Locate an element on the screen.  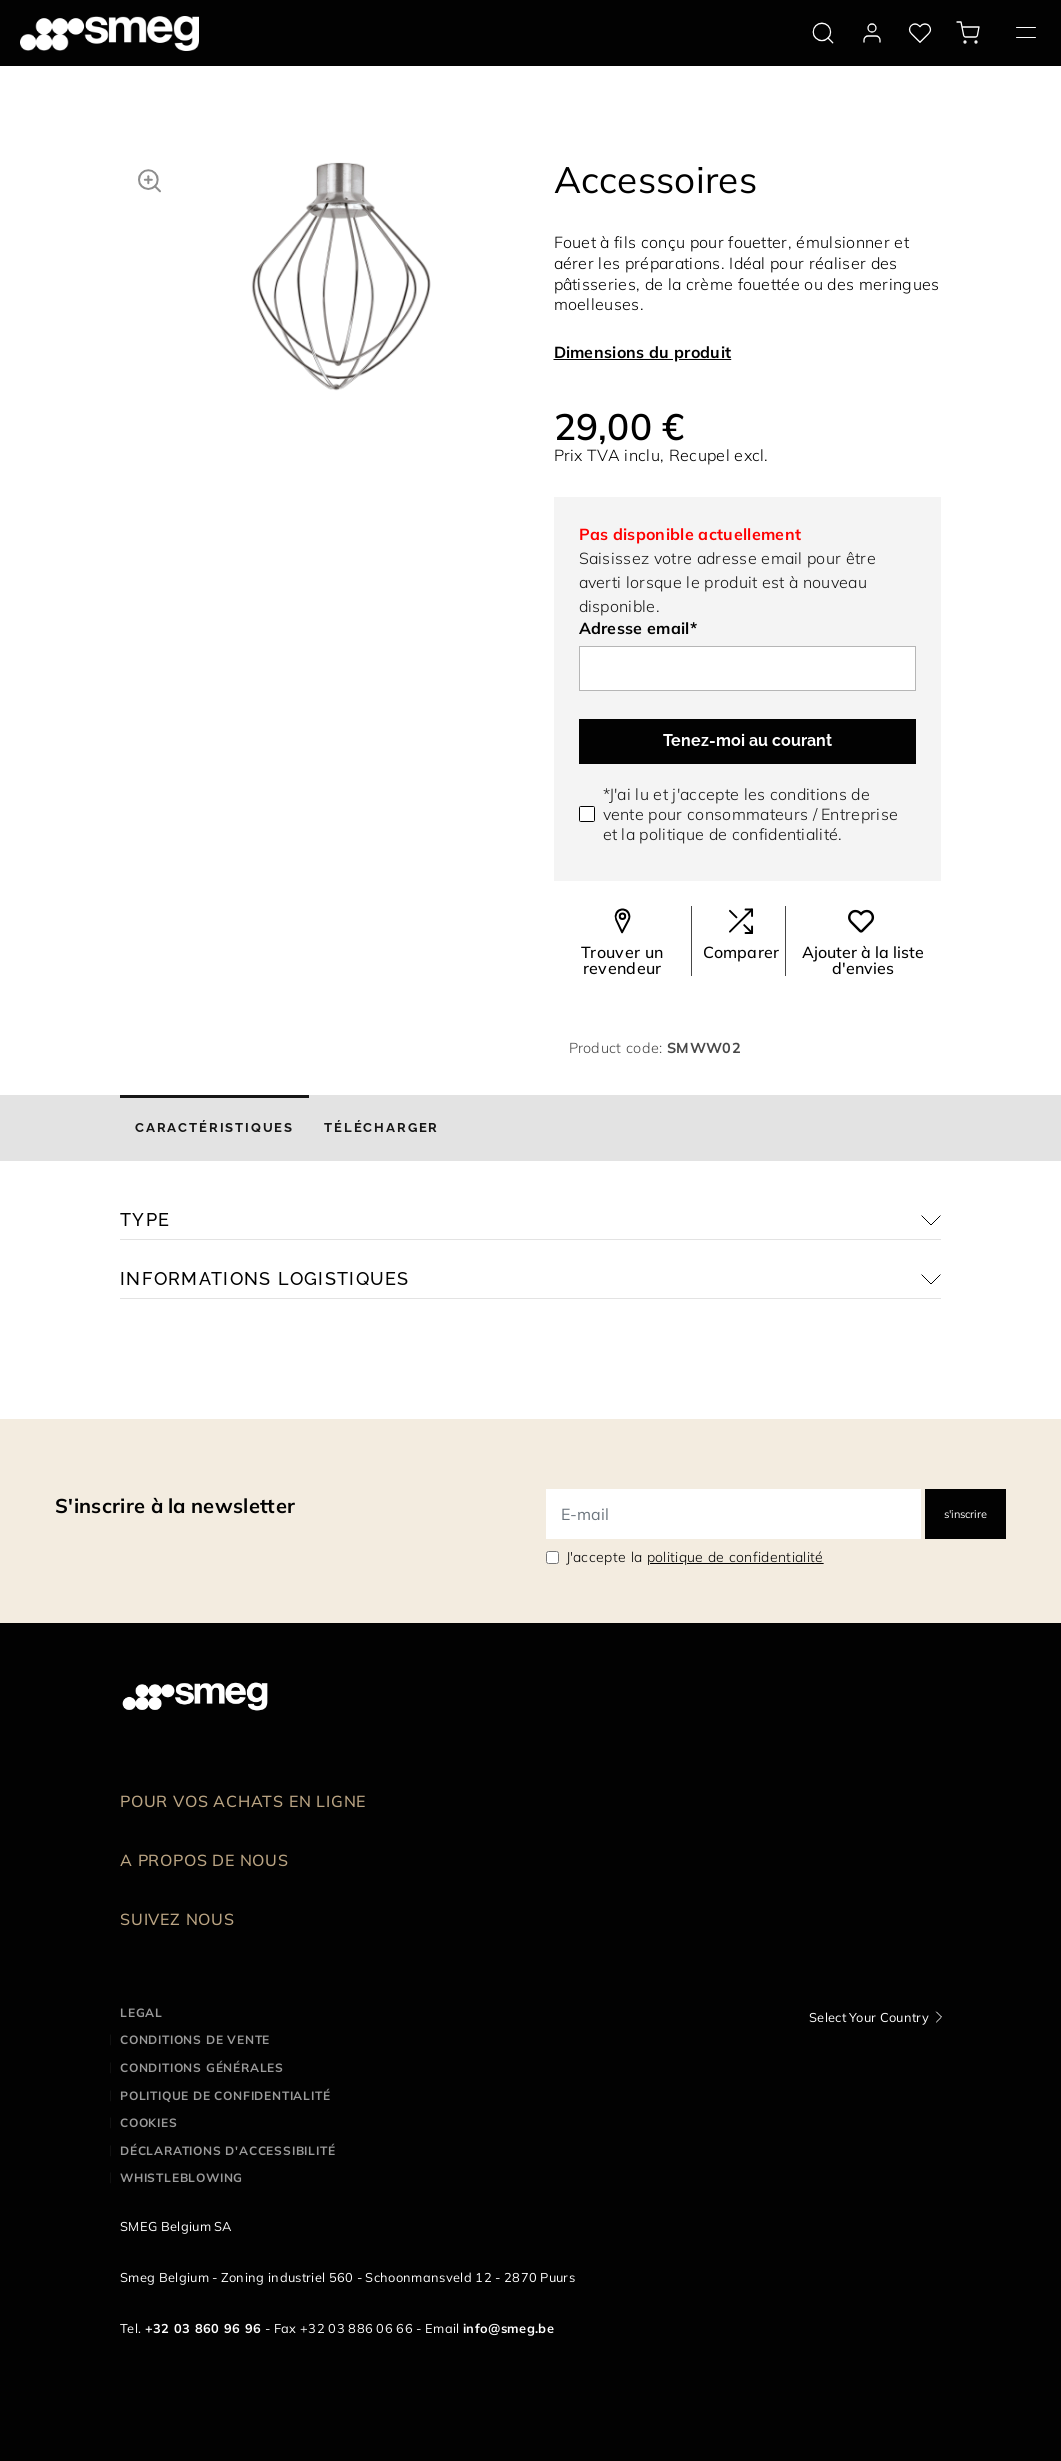
Conditions Générales is located at coordinates (202, 2067).